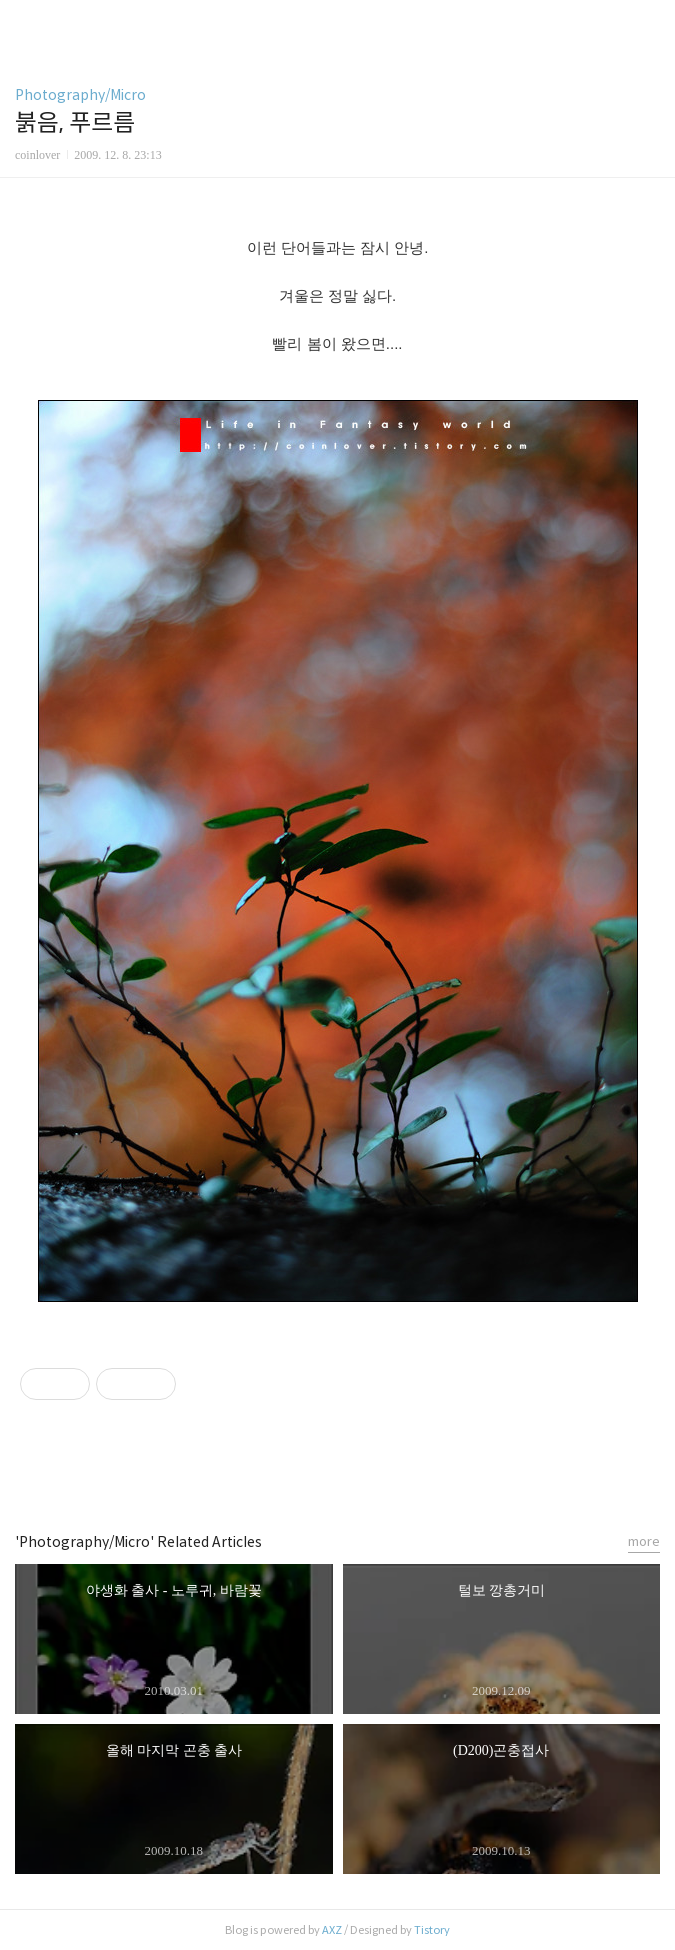  I want to click on Photography/Micro, so click(80, 95).